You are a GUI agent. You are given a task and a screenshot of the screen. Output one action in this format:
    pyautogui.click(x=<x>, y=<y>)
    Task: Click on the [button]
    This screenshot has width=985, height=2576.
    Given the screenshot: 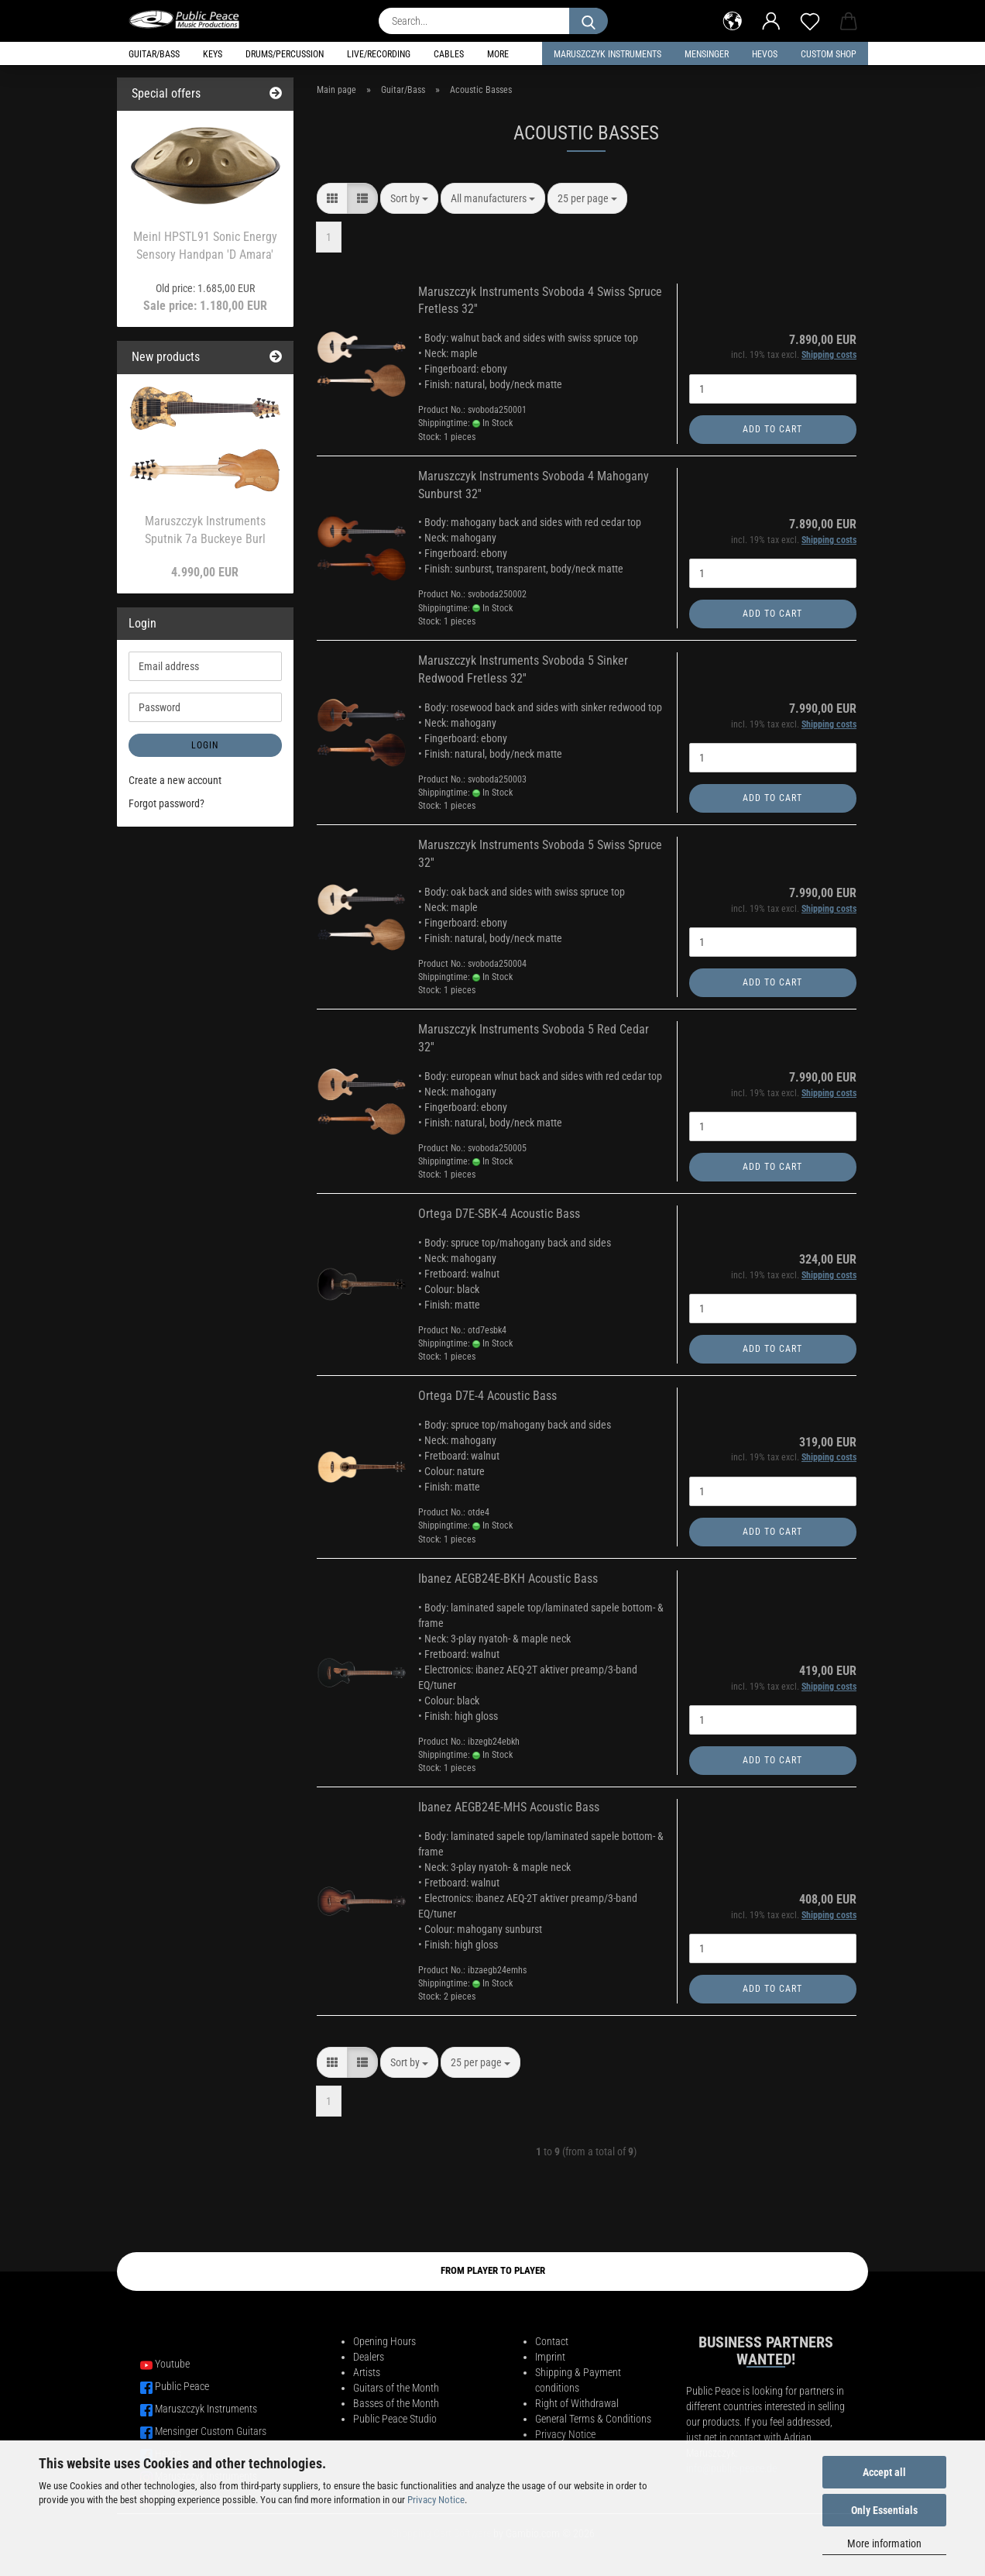 What is the action you would take?
    pyautogui.click(x=732, y=19)
    